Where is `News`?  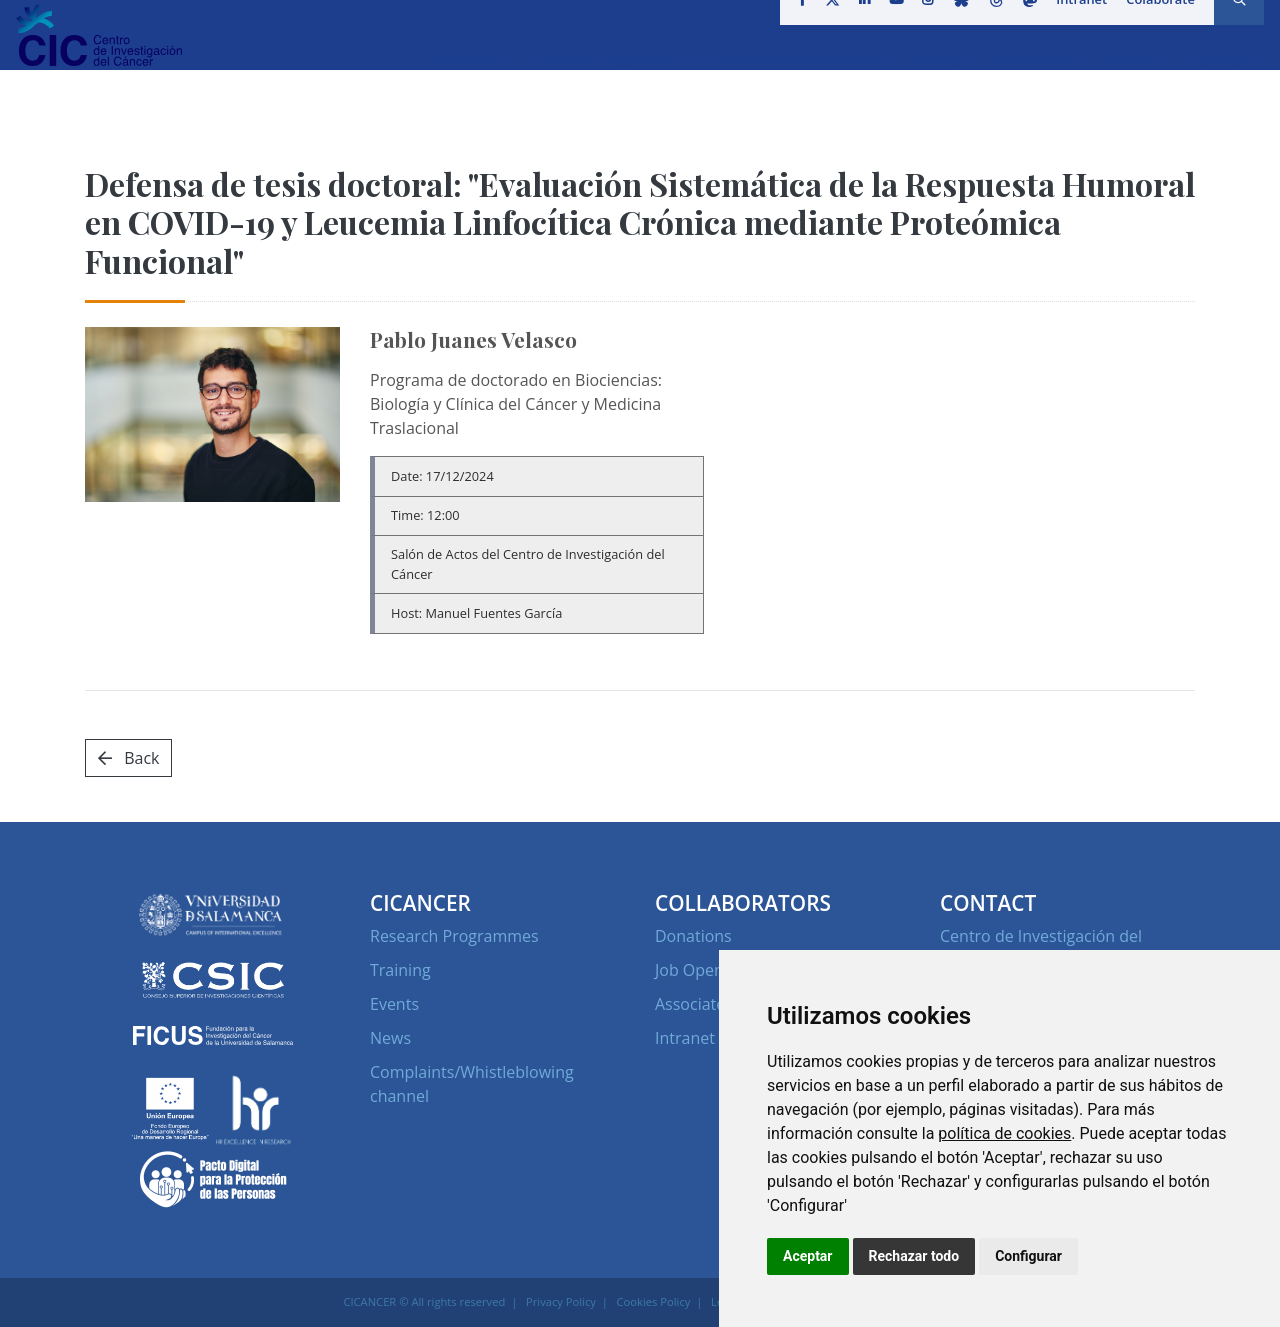 News is located at coordinates (390, 1038).